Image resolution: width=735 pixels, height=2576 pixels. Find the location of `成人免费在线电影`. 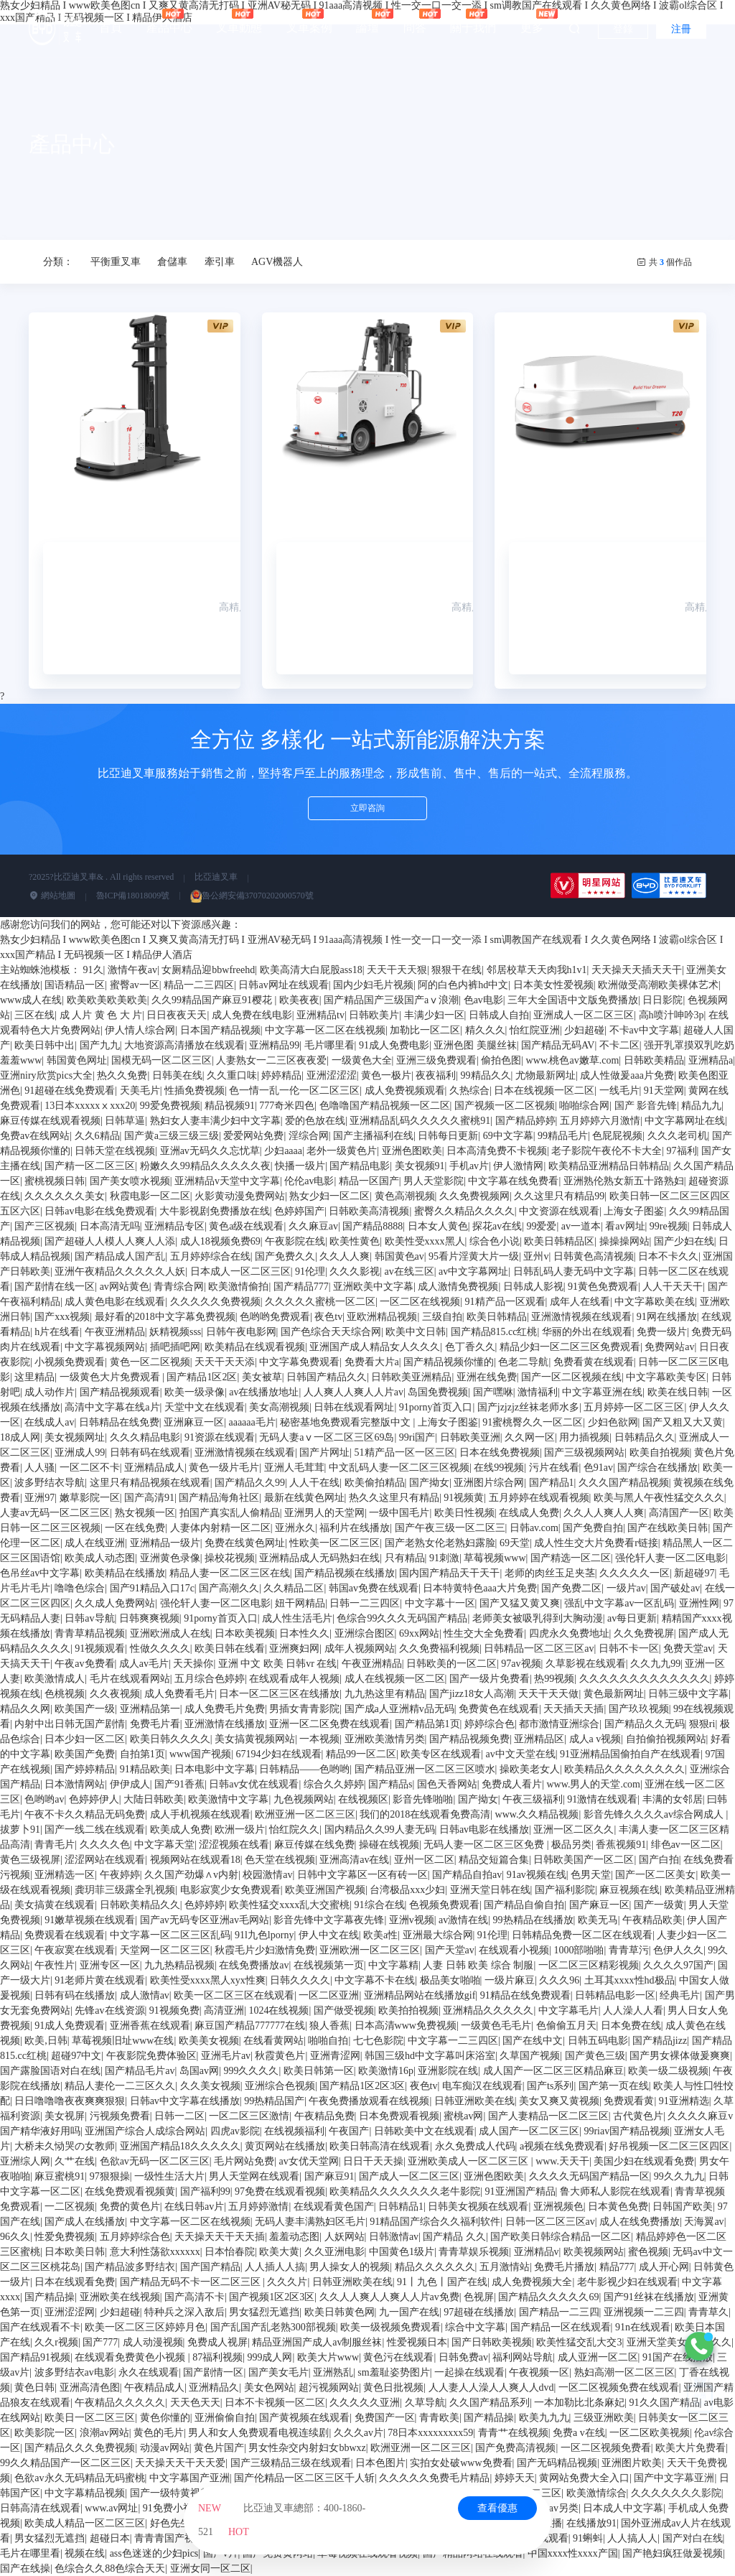

成人免费在线电影 is located at coordinates (252, 1015).